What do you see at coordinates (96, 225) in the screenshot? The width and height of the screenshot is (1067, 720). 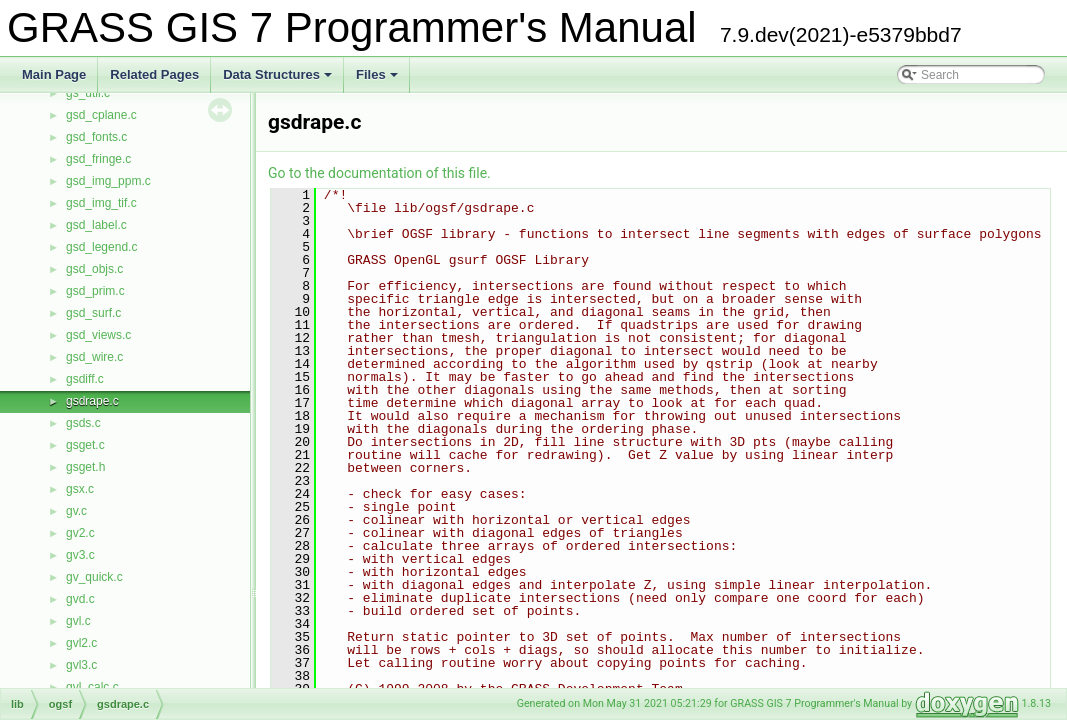 I see `gsd_label.c` at bounding box center [96, 225].